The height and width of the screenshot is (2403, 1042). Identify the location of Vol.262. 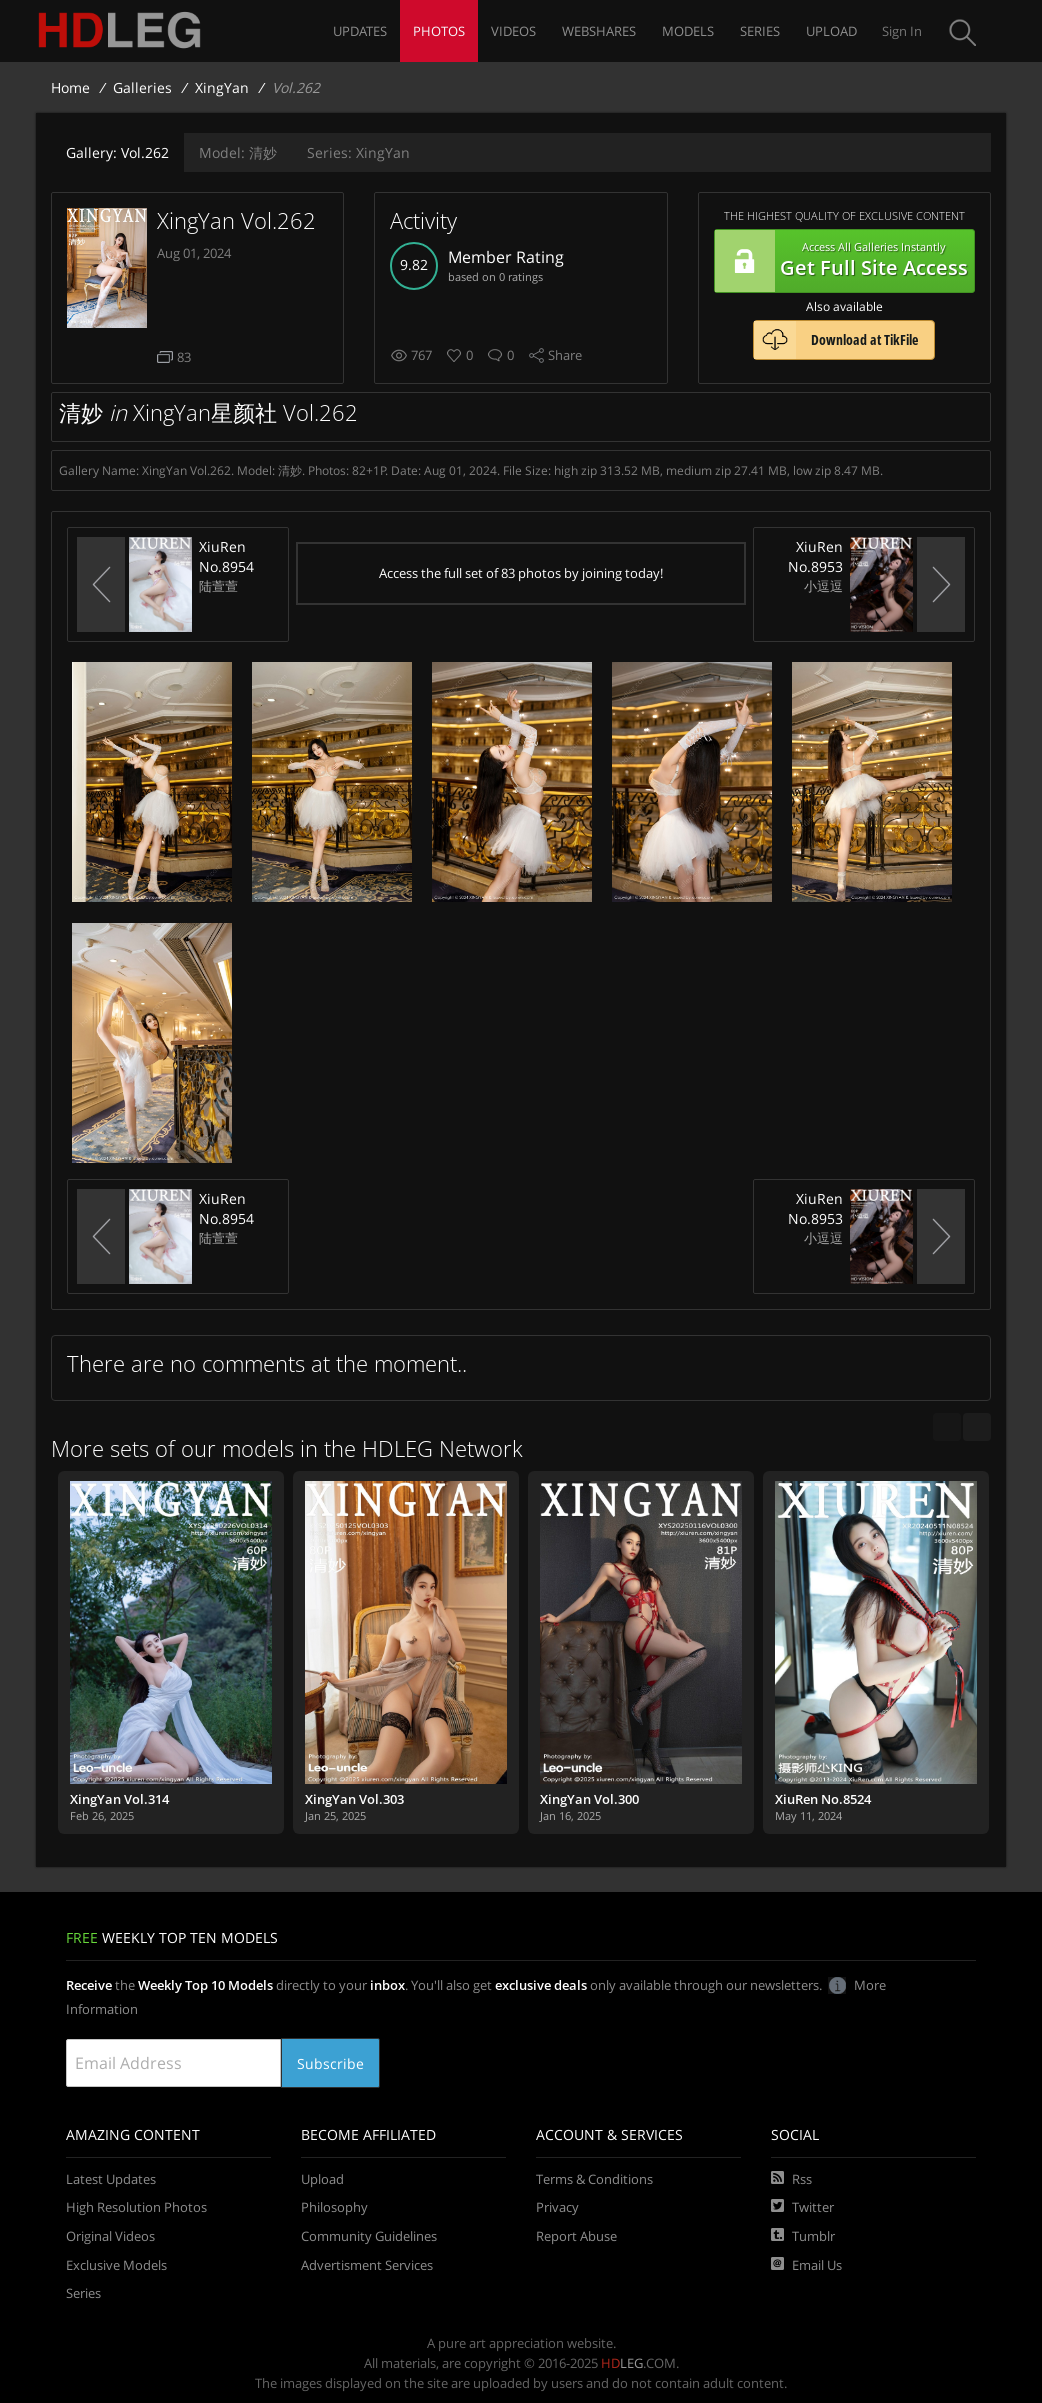
(117, 152).